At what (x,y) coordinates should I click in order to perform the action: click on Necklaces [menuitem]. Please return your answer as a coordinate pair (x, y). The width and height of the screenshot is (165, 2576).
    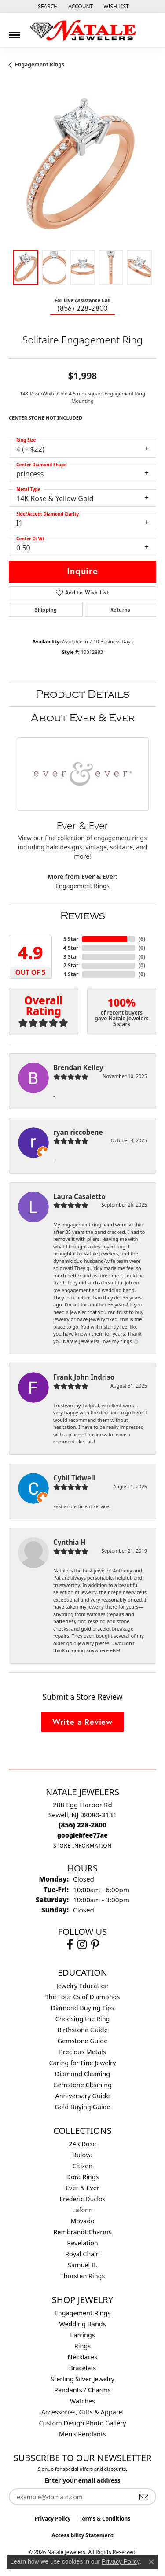
    Looking at the image, I should click on (82, 2357).